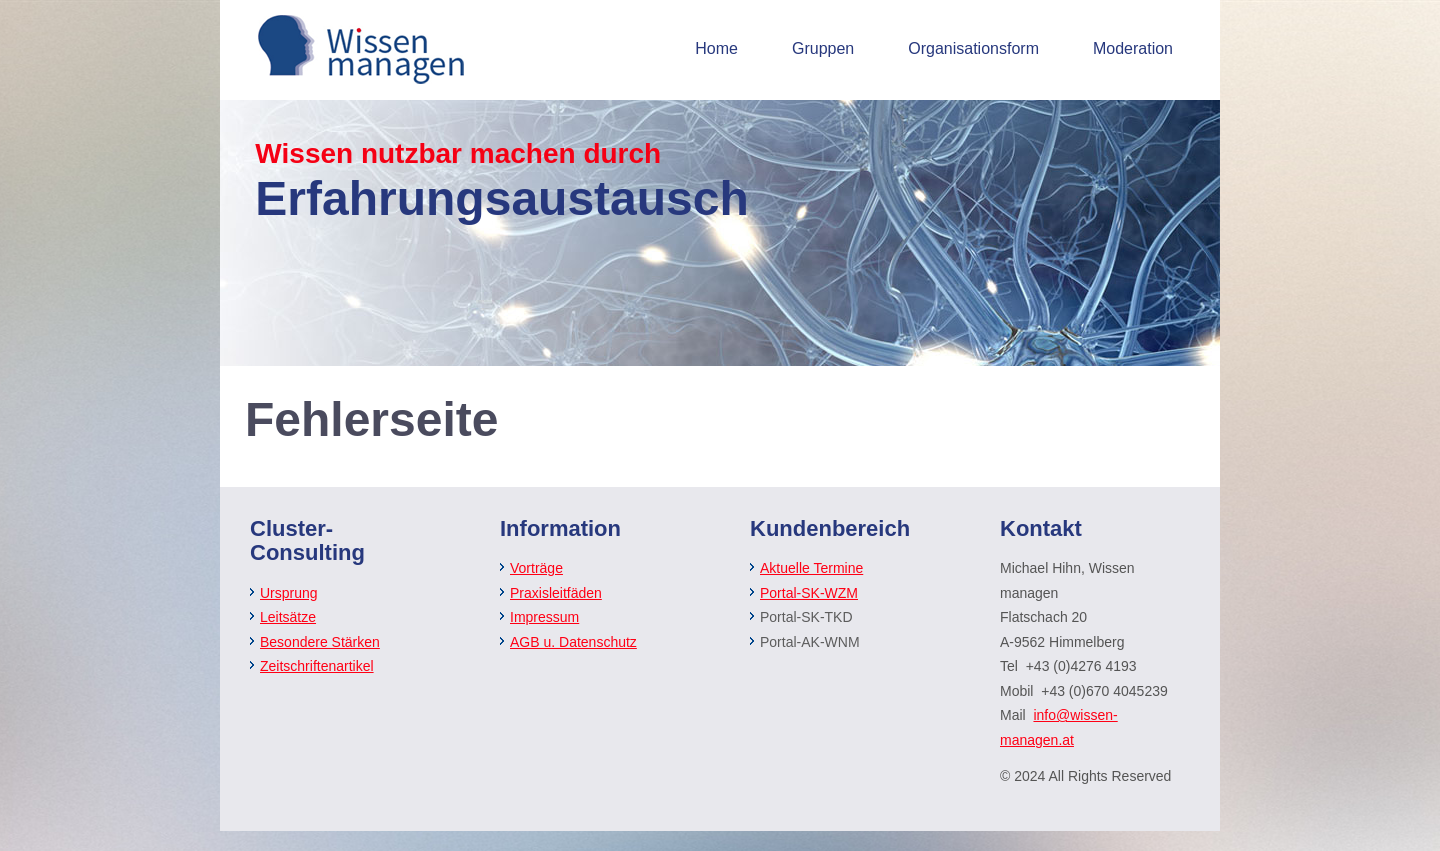 The image size is (1440, 851). Describe the element at coordinates (556, 593) in the screenshot. I see `Praxisleitfäden` at that location.